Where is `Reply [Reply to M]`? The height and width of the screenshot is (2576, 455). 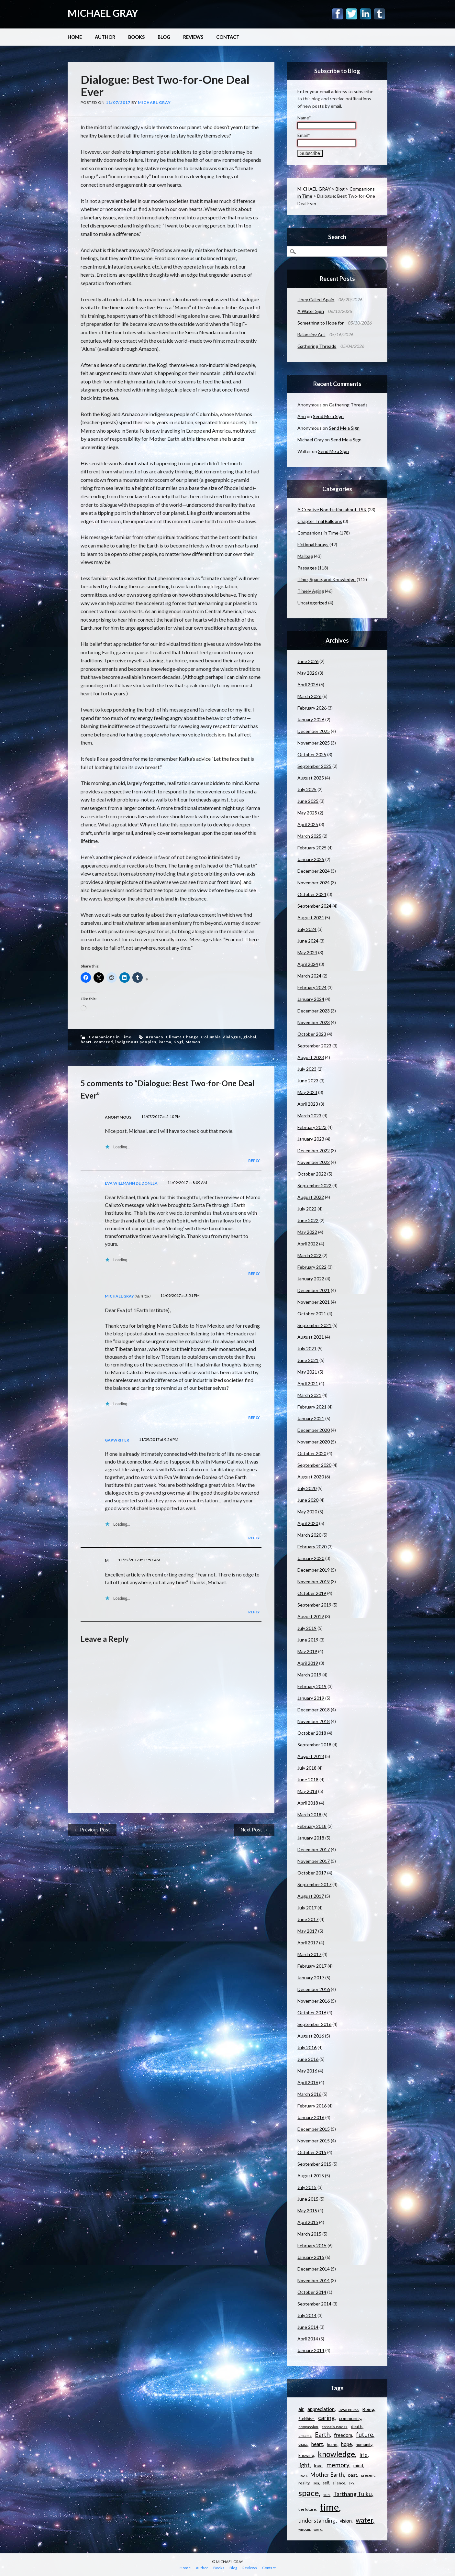 Reply [Reply to M] is located at coordinates (254, 1611).